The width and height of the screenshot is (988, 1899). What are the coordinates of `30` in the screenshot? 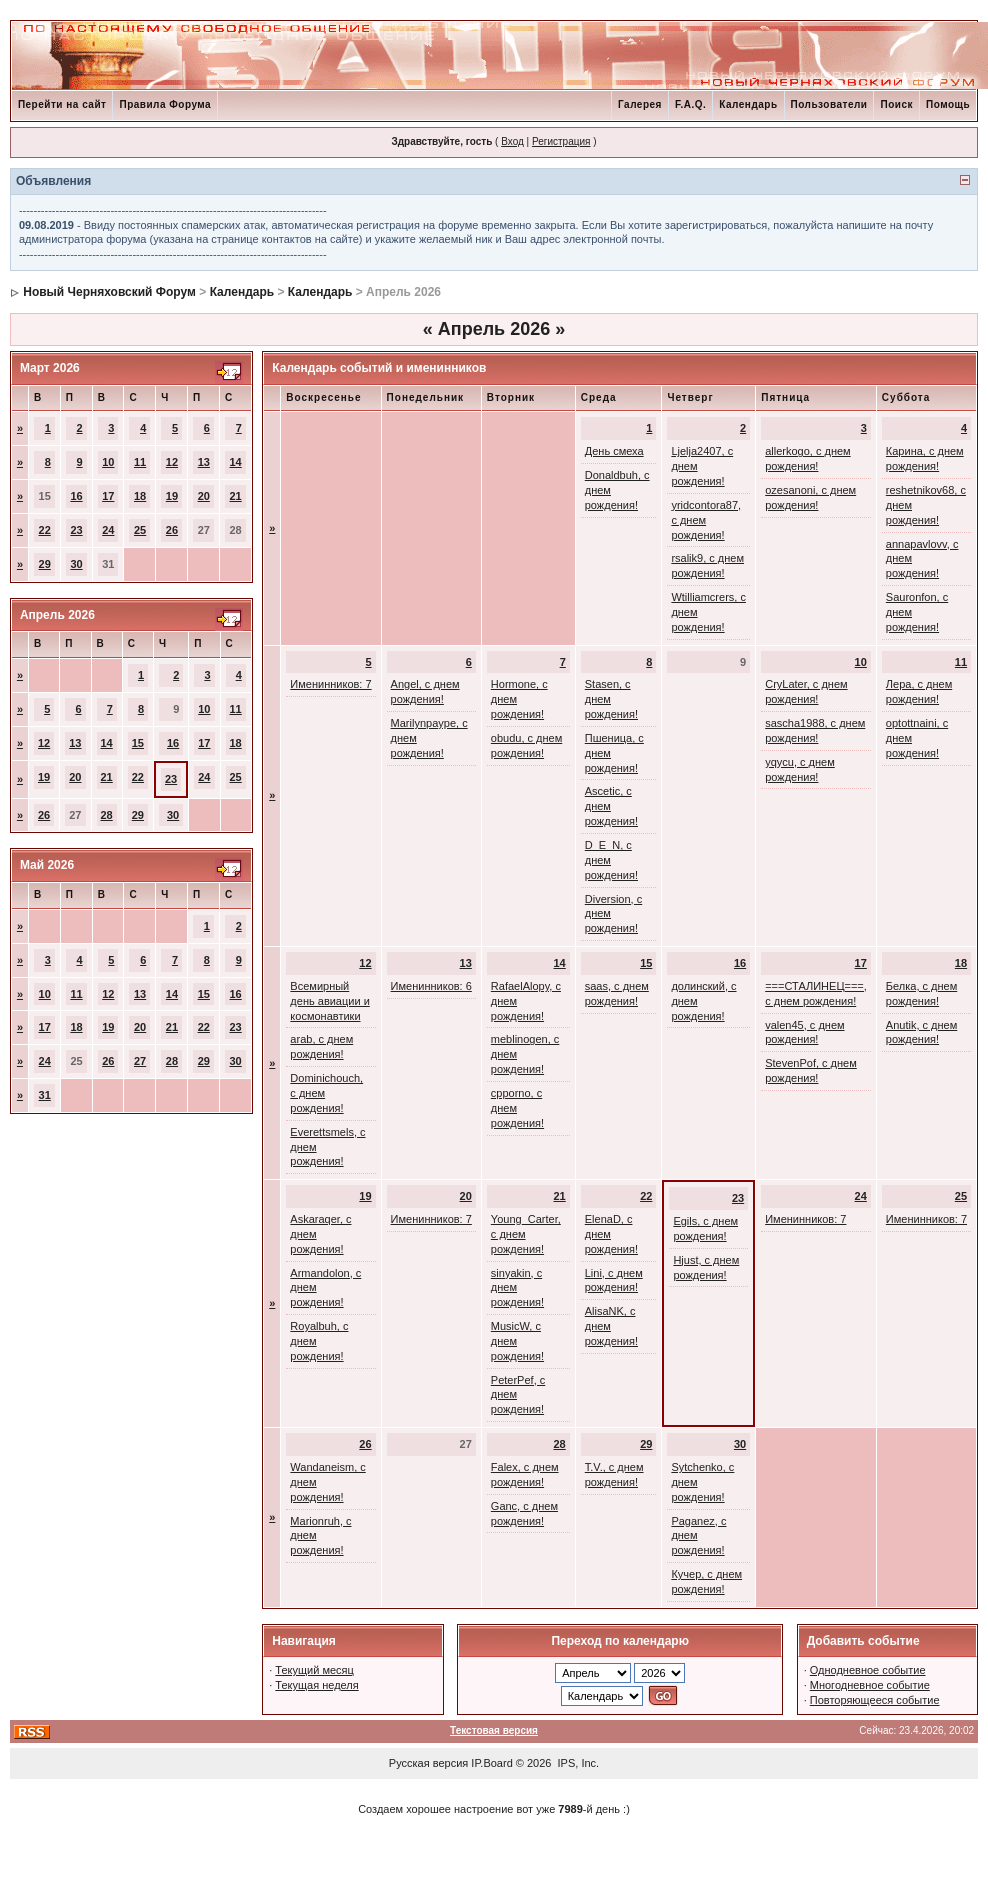 It's located at (76, 564).